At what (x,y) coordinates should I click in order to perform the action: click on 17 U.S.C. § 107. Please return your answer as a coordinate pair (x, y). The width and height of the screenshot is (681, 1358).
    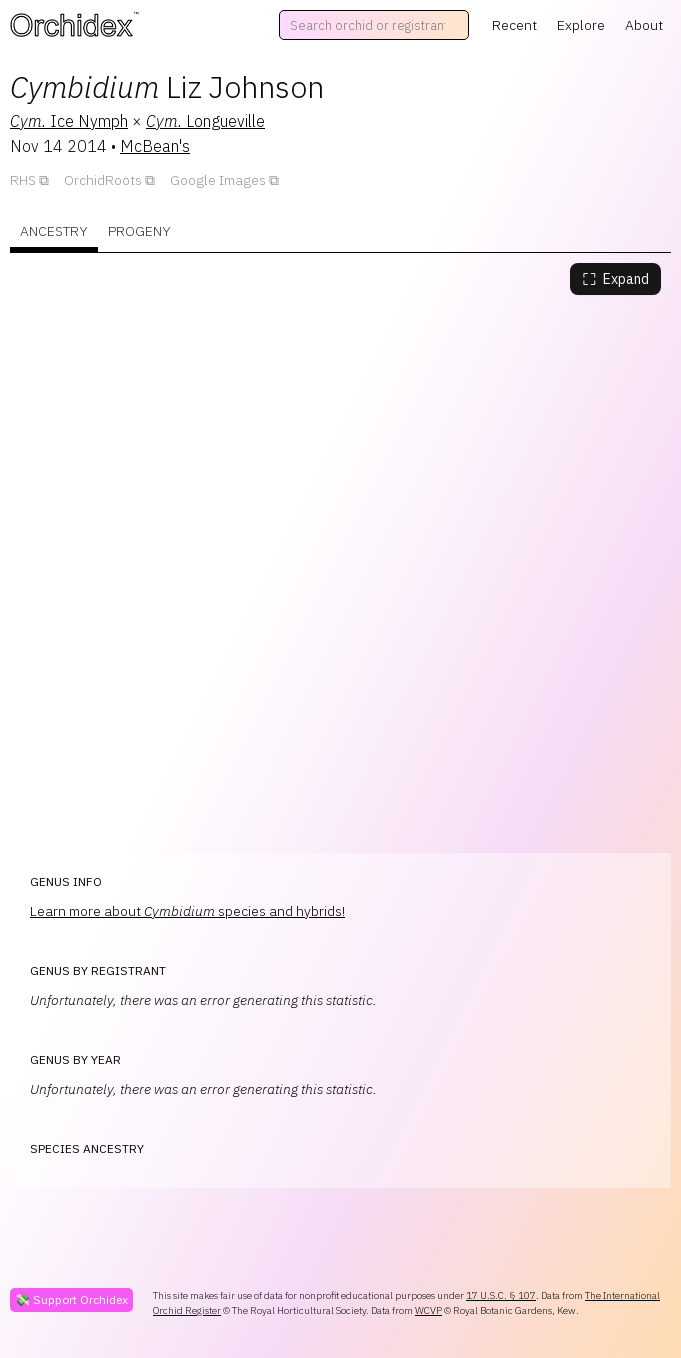
    Looking at the image, I should click on (501, 1295).